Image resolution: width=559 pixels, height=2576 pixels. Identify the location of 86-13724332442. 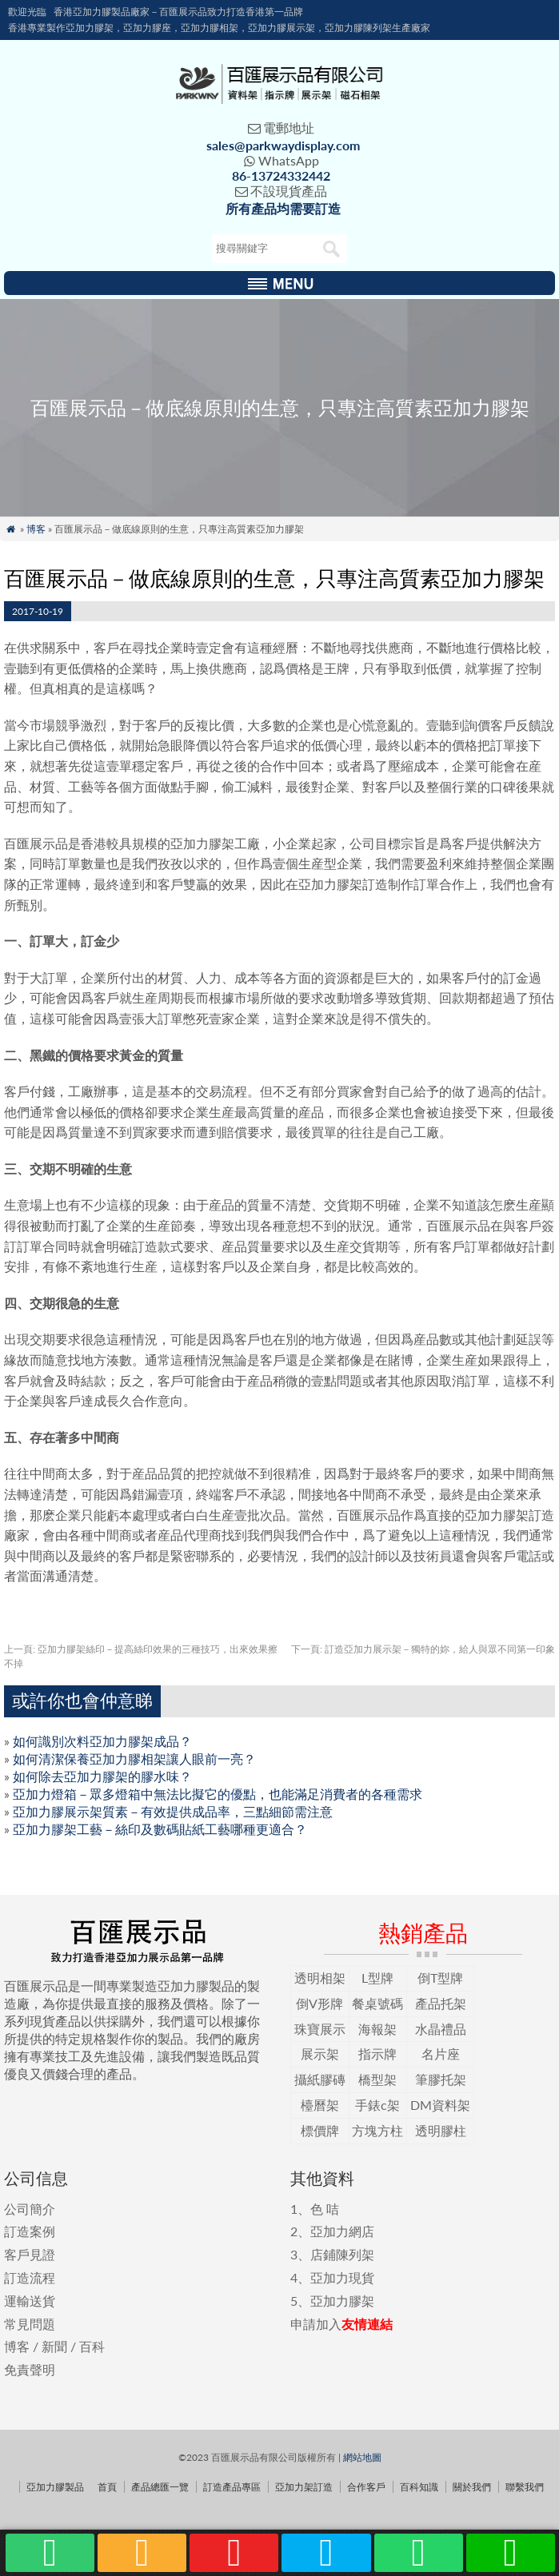
(281, 175).